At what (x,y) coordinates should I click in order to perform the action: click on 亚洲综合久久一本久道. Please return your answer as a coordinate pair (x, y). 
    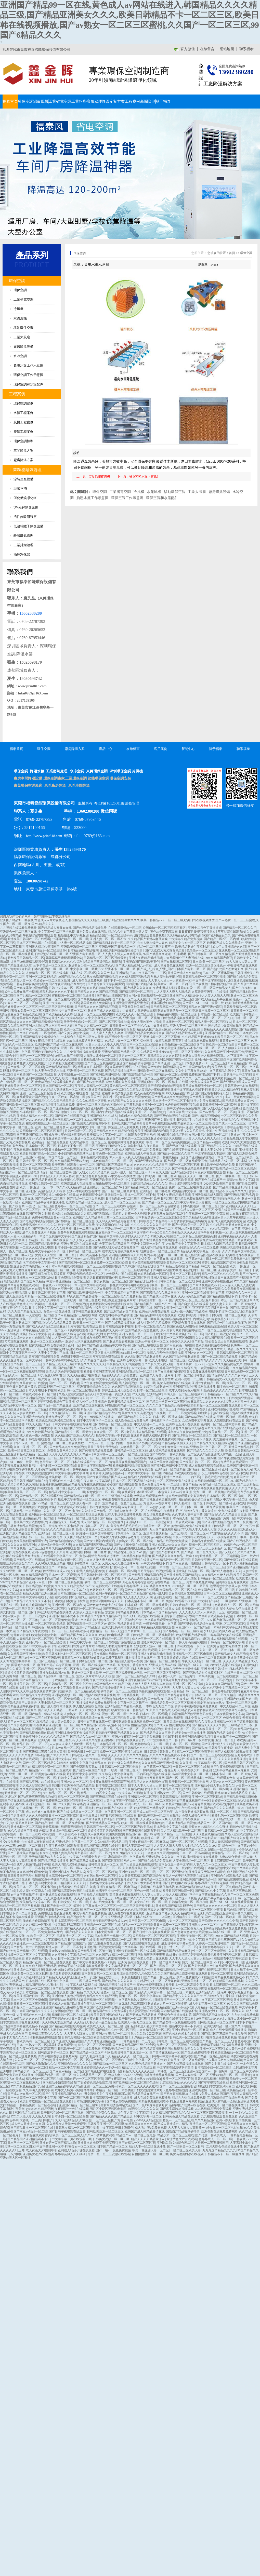
    Looking at the image, I should click on (241, 1292).